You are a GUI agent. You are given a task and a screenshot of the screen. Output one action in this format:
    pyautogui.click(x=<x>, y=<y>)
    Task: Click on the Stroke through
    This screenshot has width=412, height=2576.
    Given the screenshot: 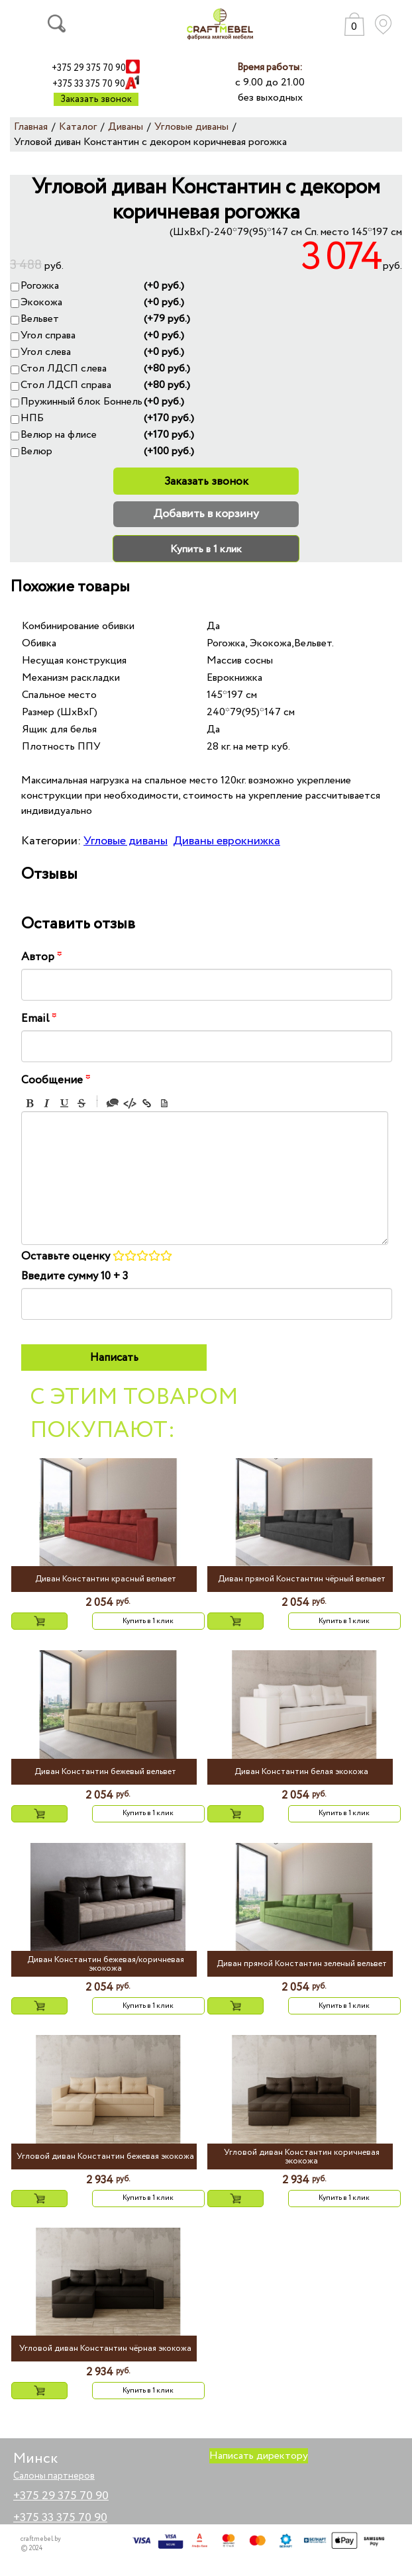 What is the action you would take?
    pyautogui.click(x=81, y=1103)
    